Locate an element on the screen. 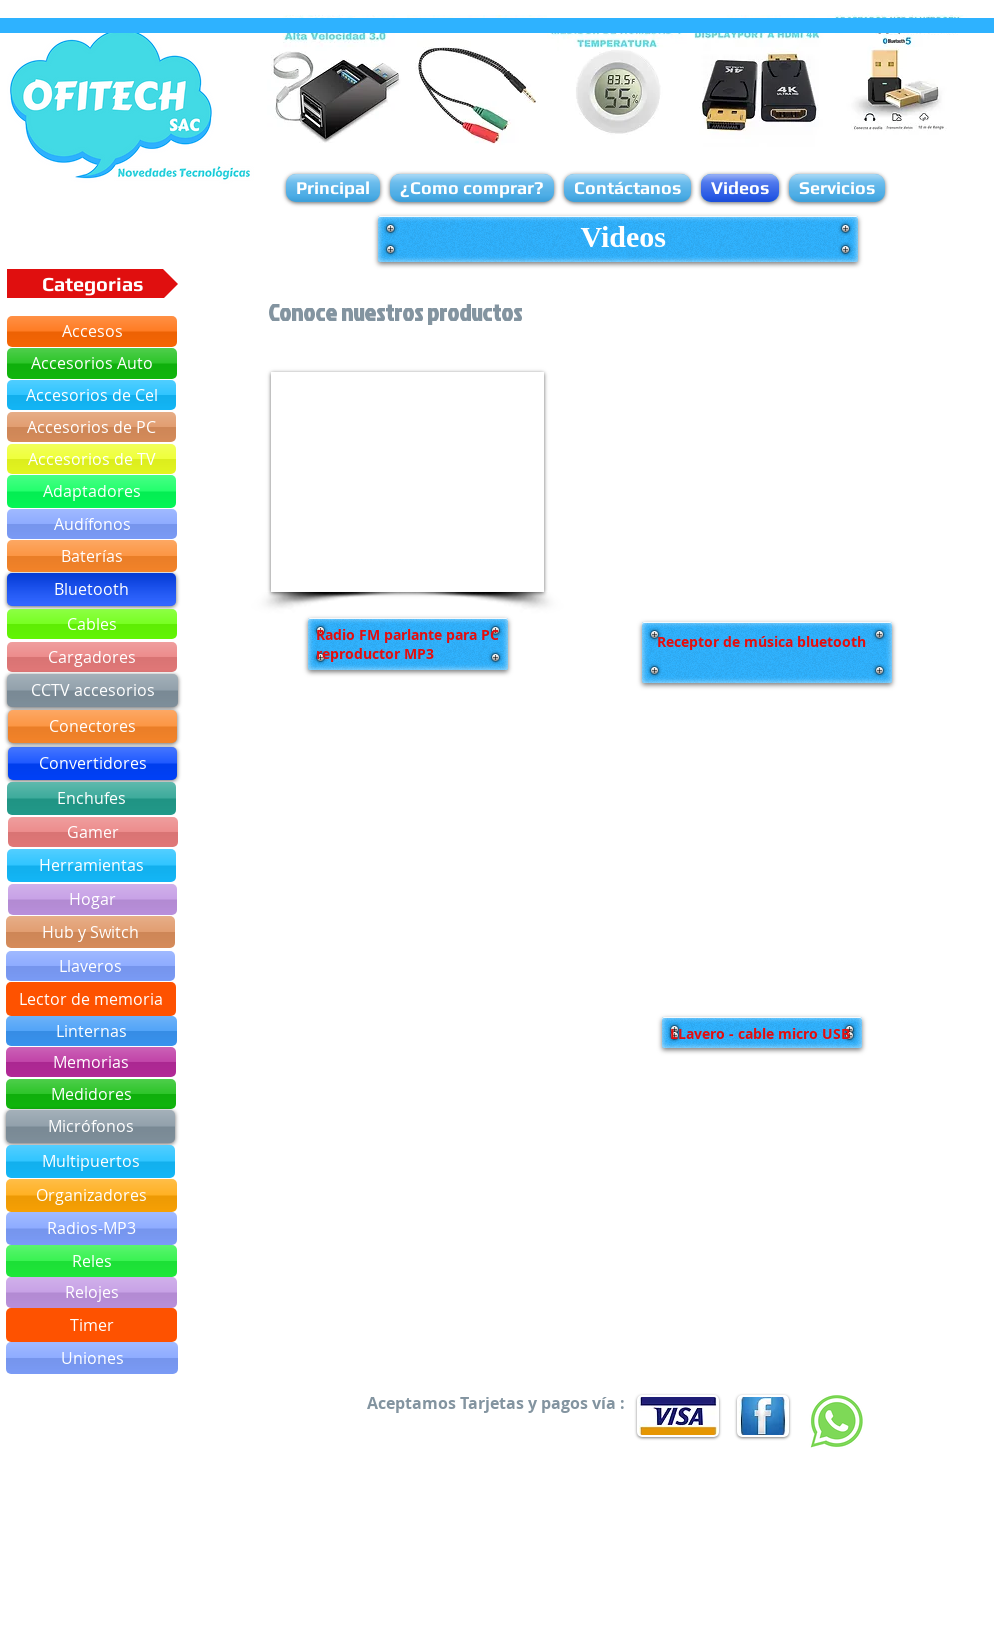 The height and width of the screenshot is (1650, 994). [Baterías] is located at coordinates (92, 556).